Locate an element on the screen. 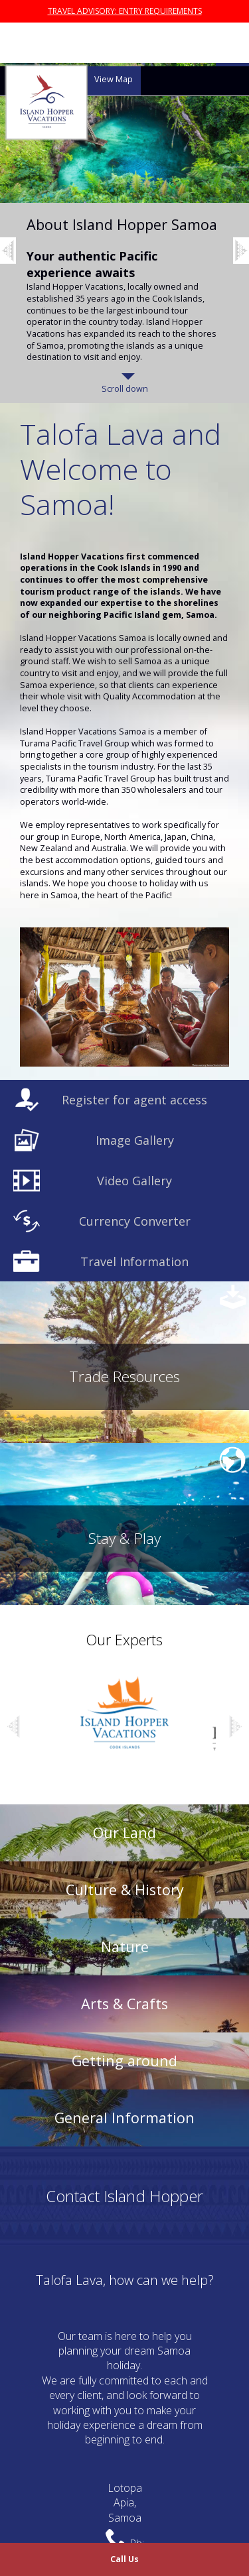 This screenshot has width=249, height=2576. Previous [button] is located at coordinates (20, 214).